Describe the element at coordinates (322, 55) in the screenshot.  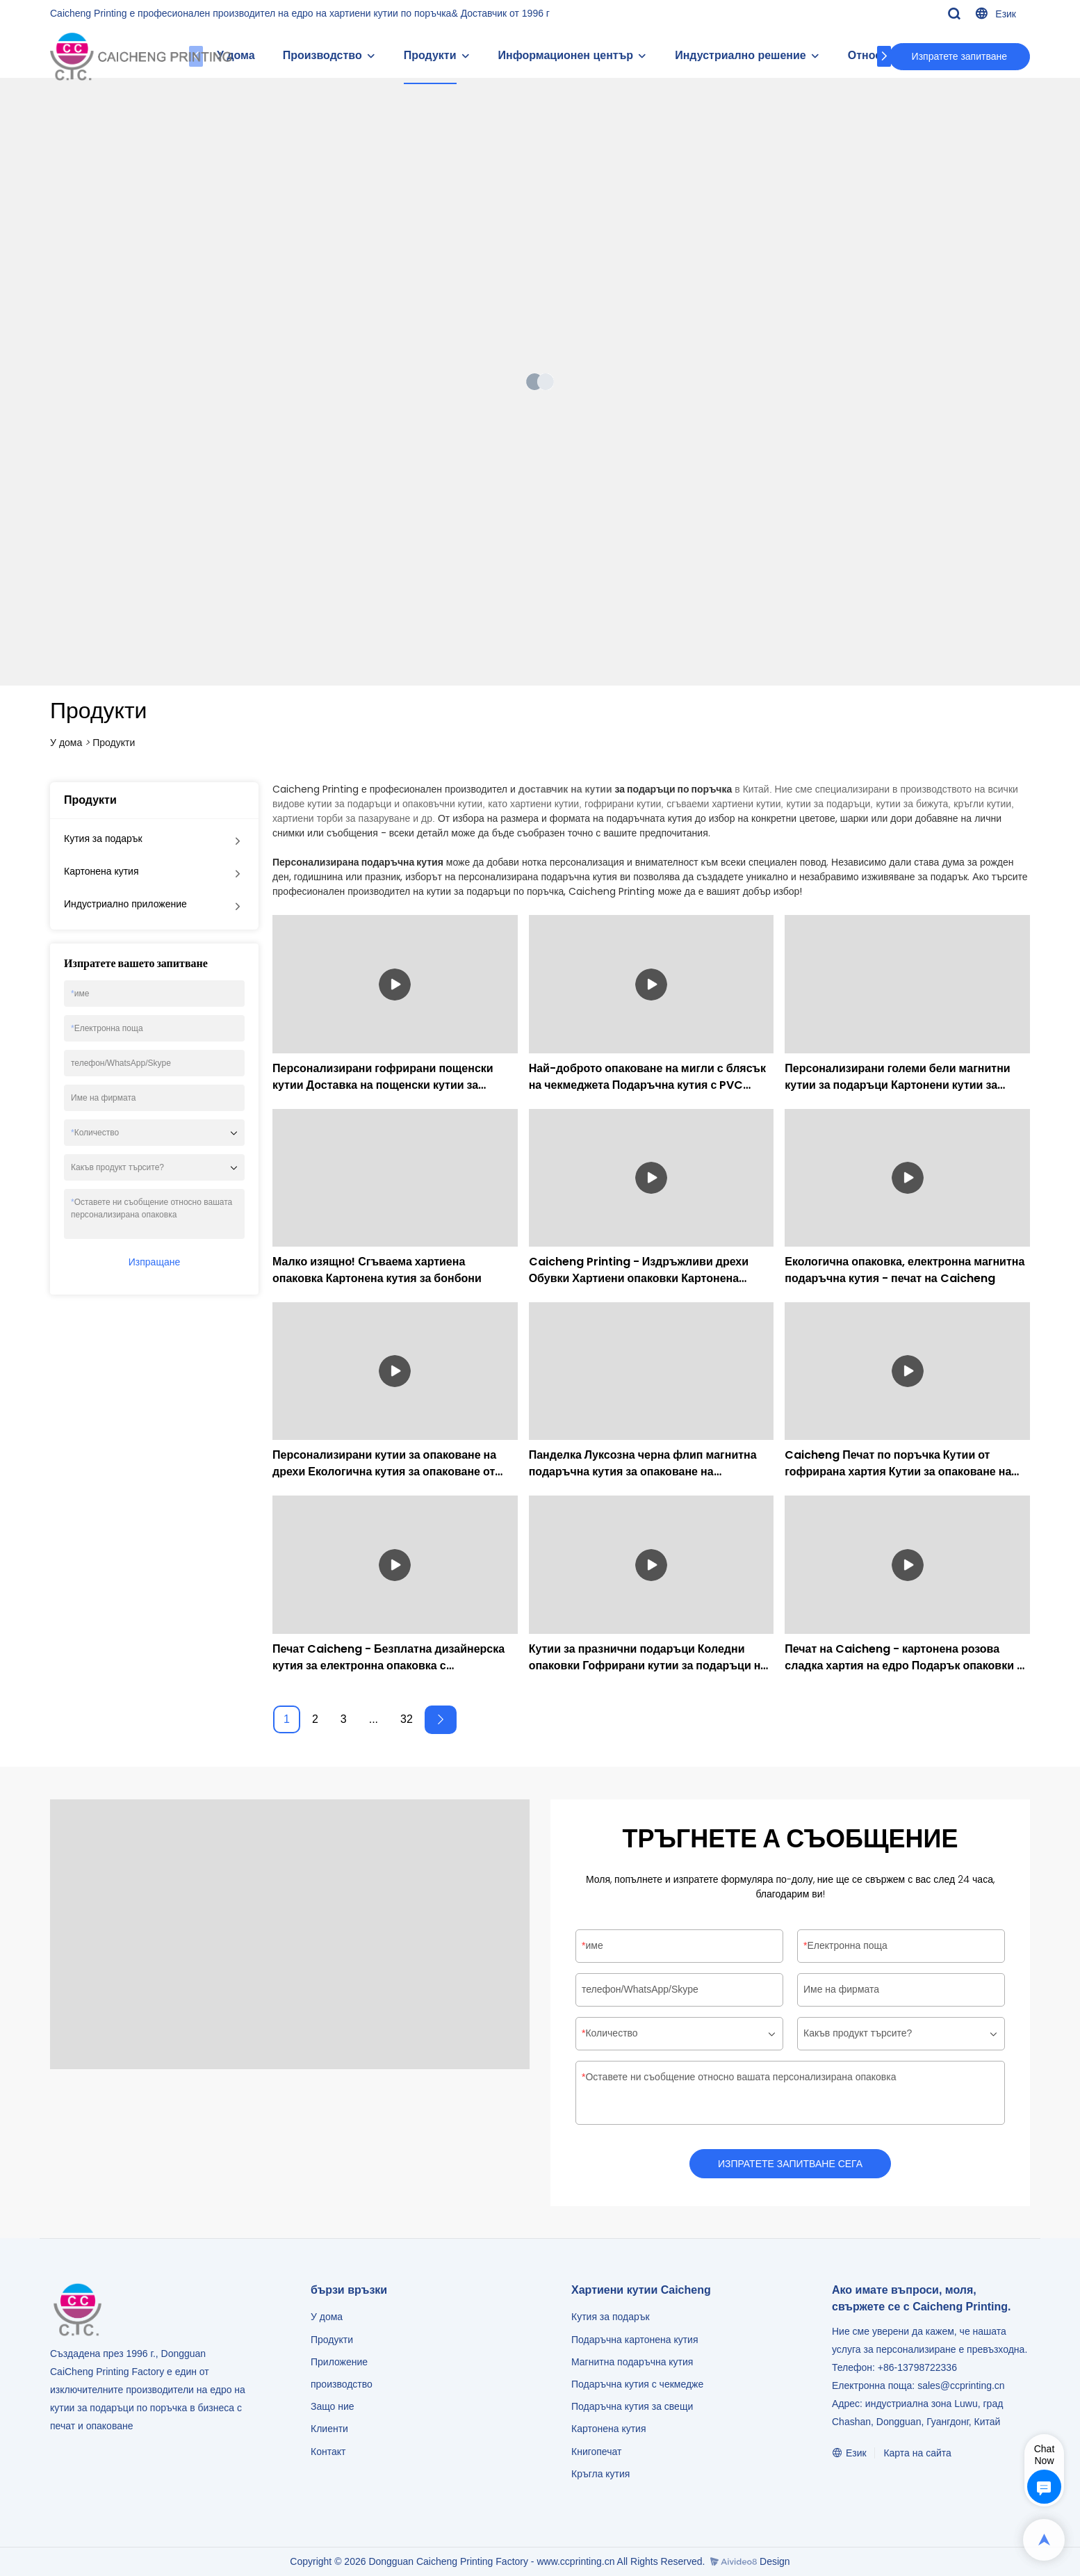
I see `Производство` at that location.